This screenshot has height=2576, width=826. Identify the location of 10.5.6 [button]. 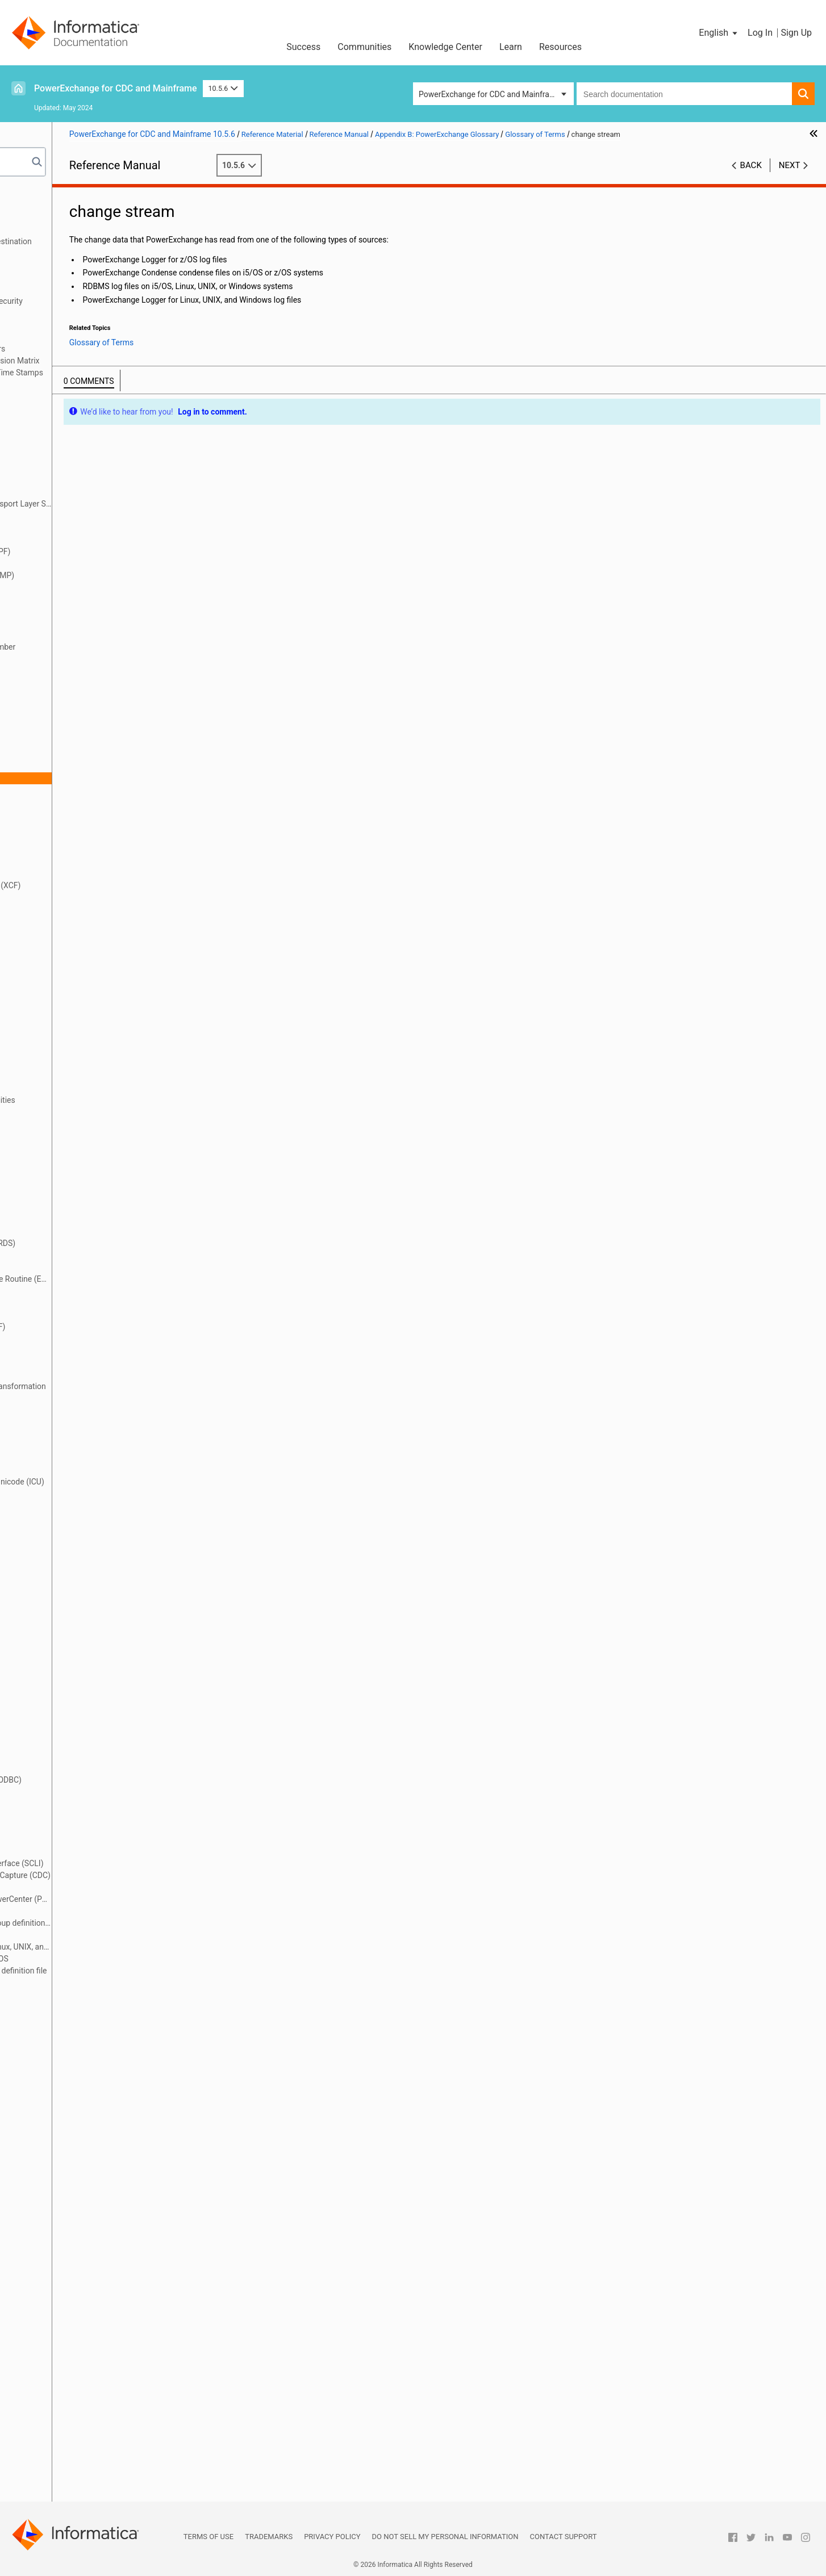
(223, 88).